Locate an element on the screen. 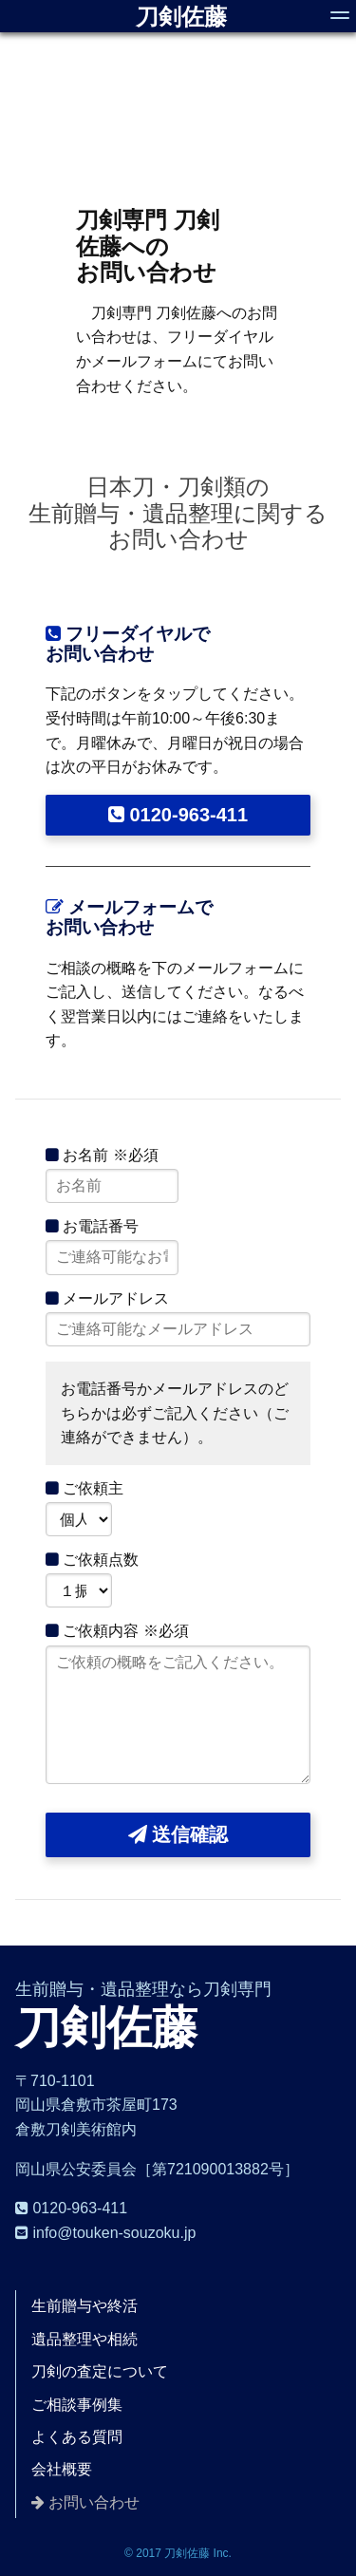 This screenshot has width=356, height=2576. ご依頼内容 ※必須 is located at coordinates (117, 1631).